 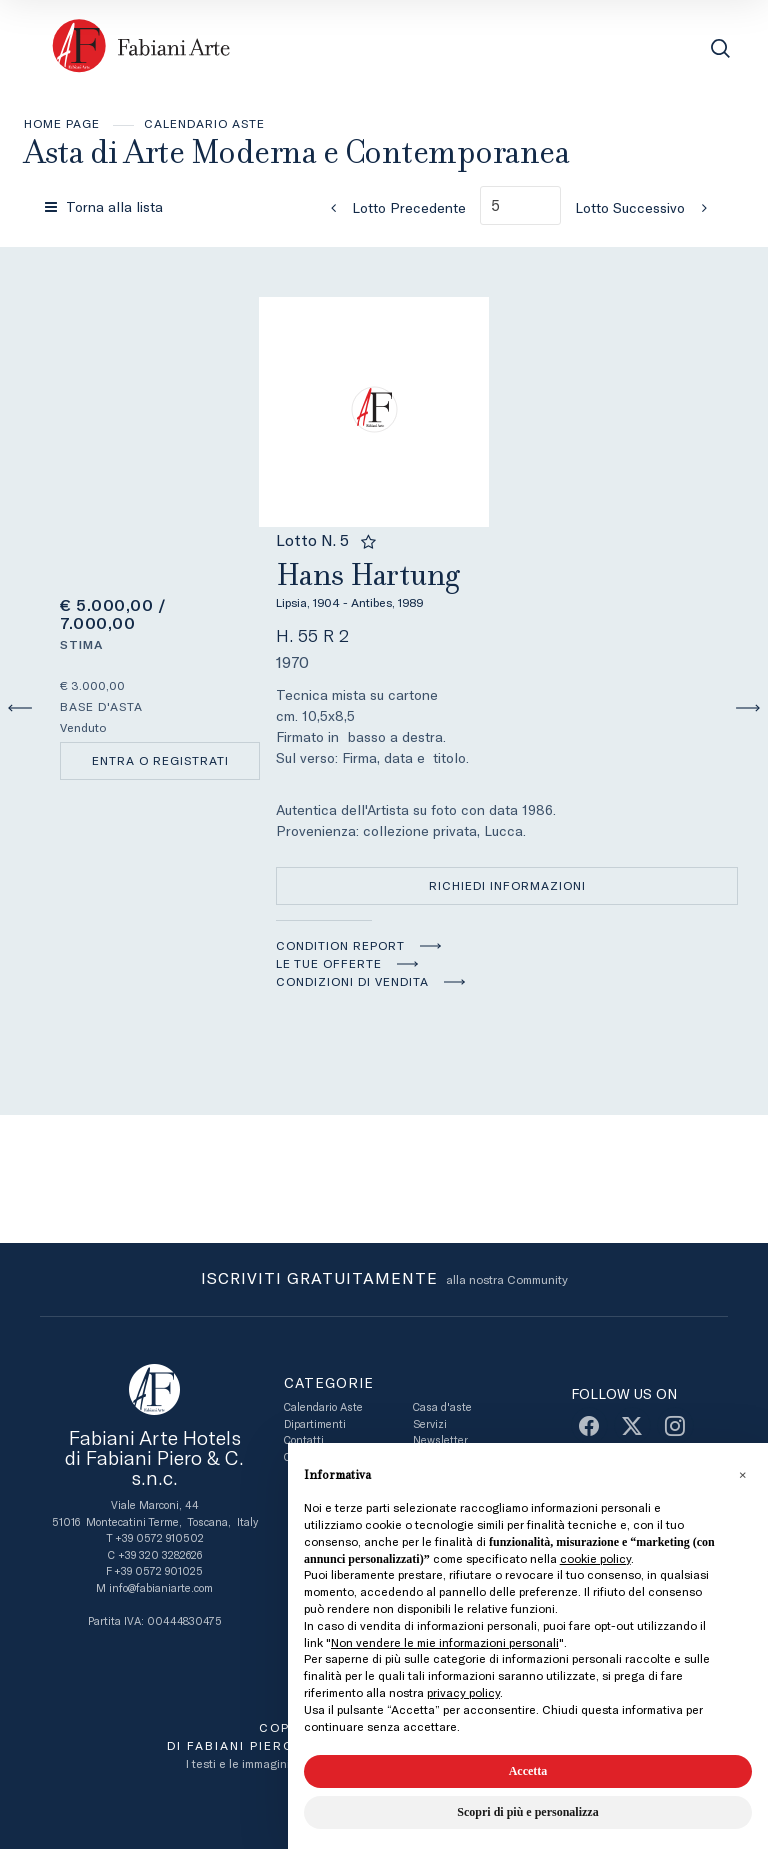 What do you see at coordinates (304, 1440) in the screenshot?
I see `Contatti` at bounding box center [304, 1440].